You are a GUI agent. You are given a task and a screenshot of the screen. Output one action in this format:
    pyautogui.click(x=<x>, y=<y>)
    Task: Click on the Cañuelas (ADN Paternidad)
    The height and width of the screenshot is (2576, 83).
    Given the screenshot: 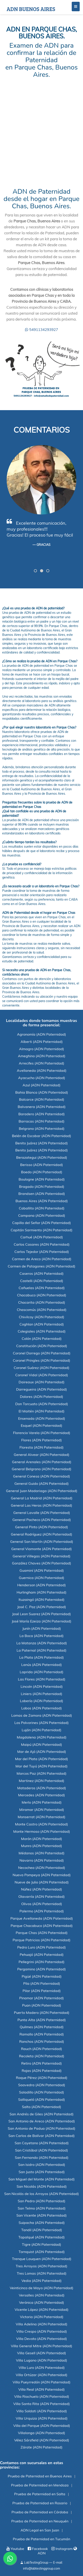 What is the action you would take?
    pyautogui.click(x=42, y=1288)
    